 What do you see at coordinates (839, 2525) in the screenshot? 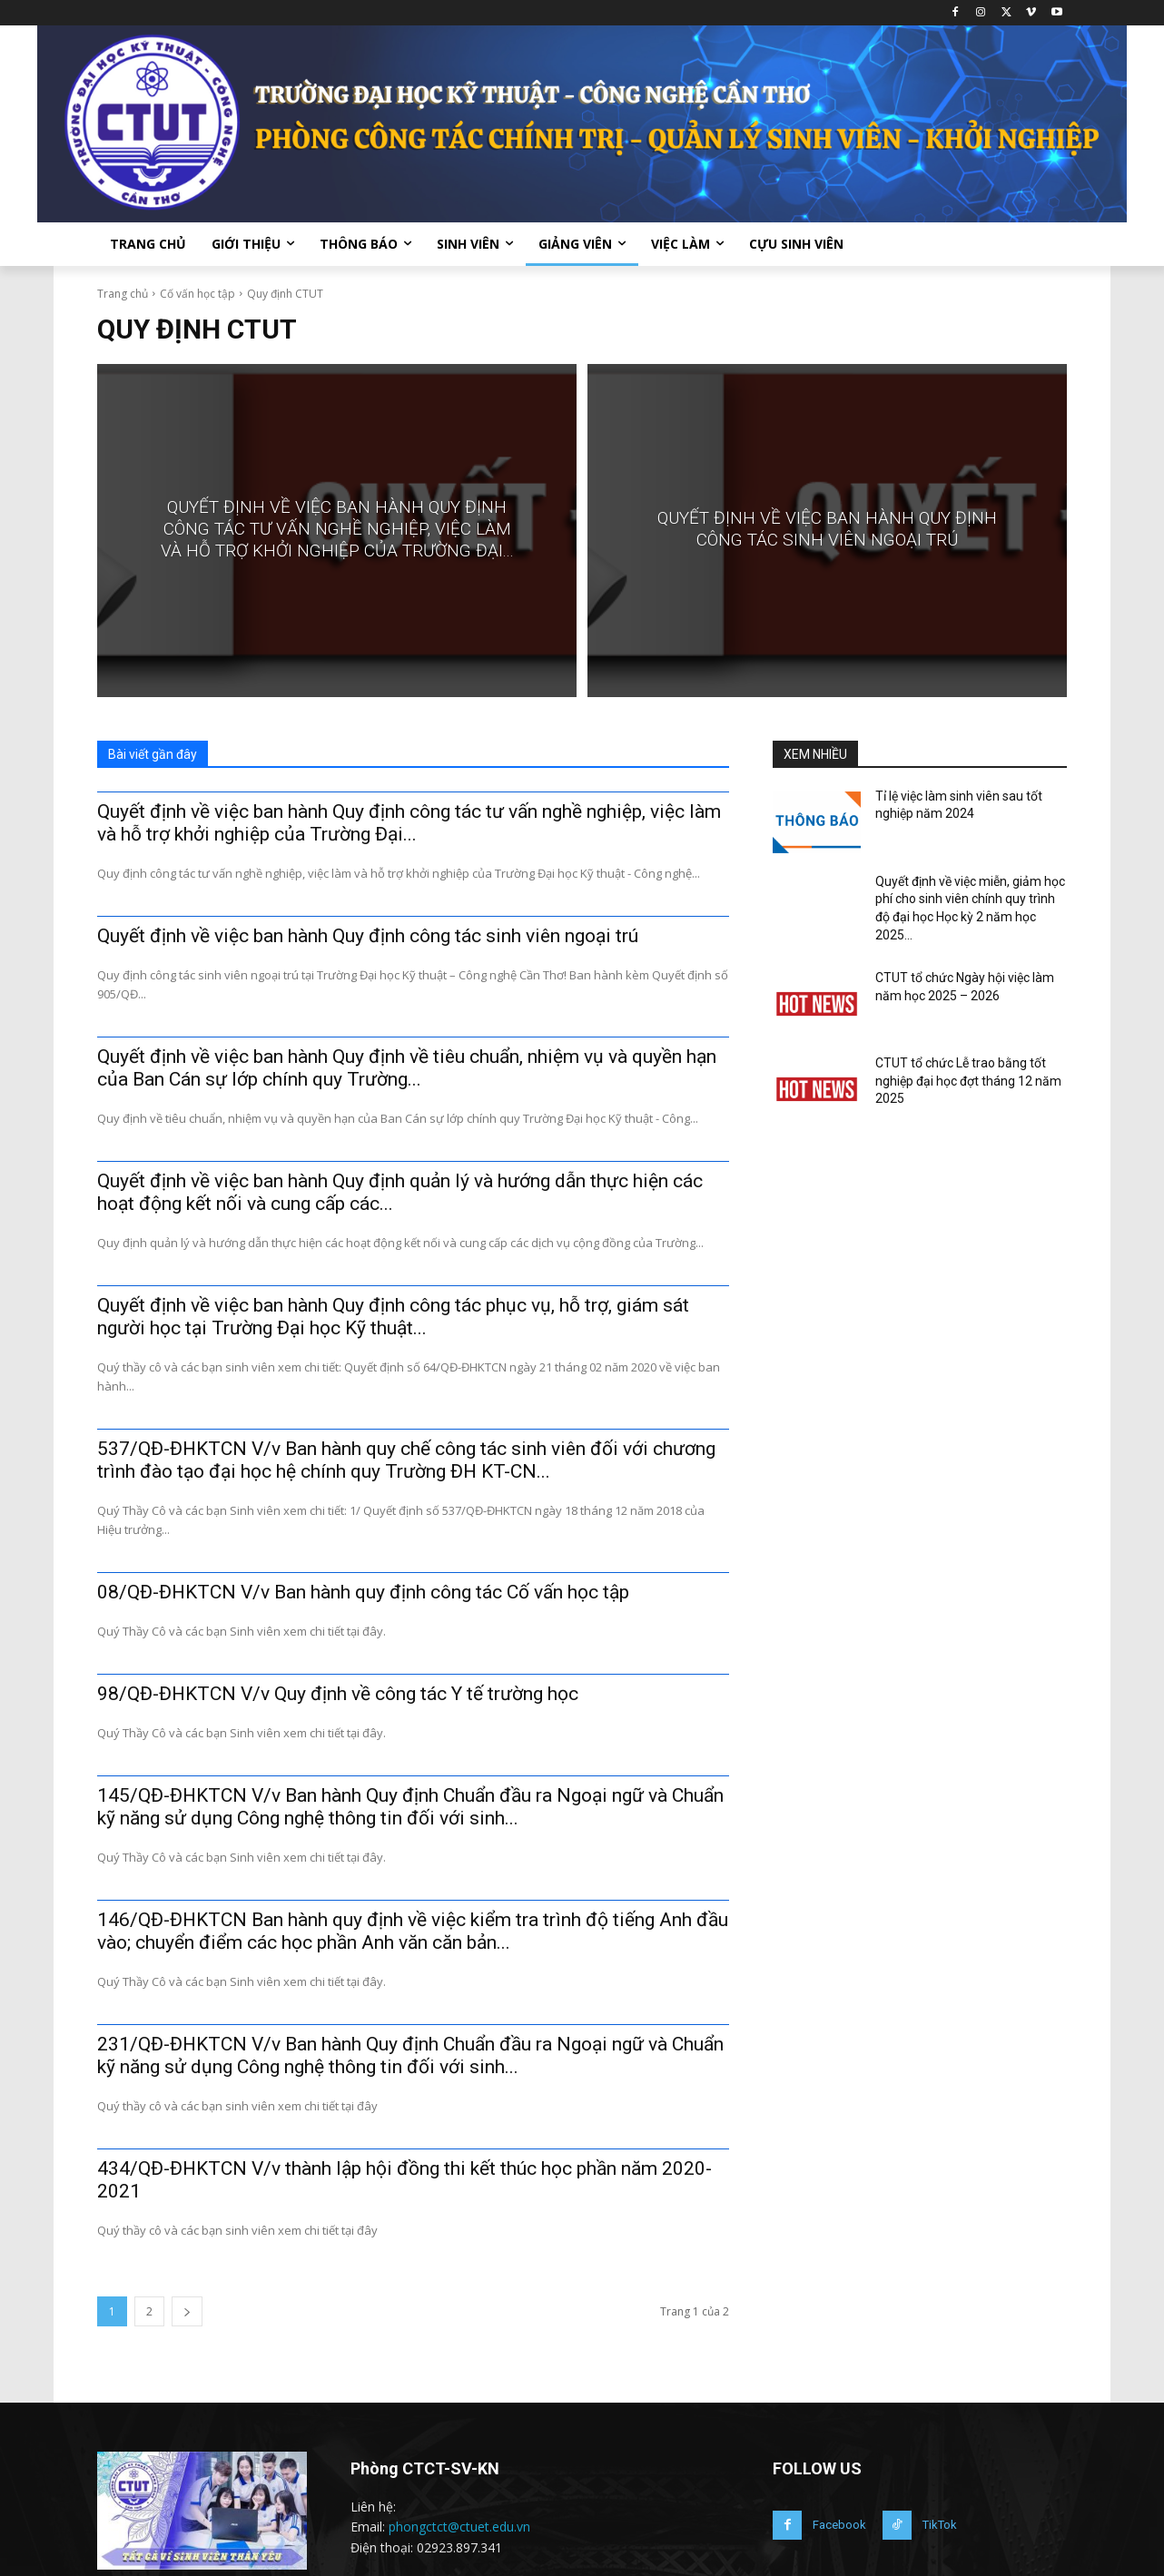
I see `Facebook` at bounding box center [839, 2525].